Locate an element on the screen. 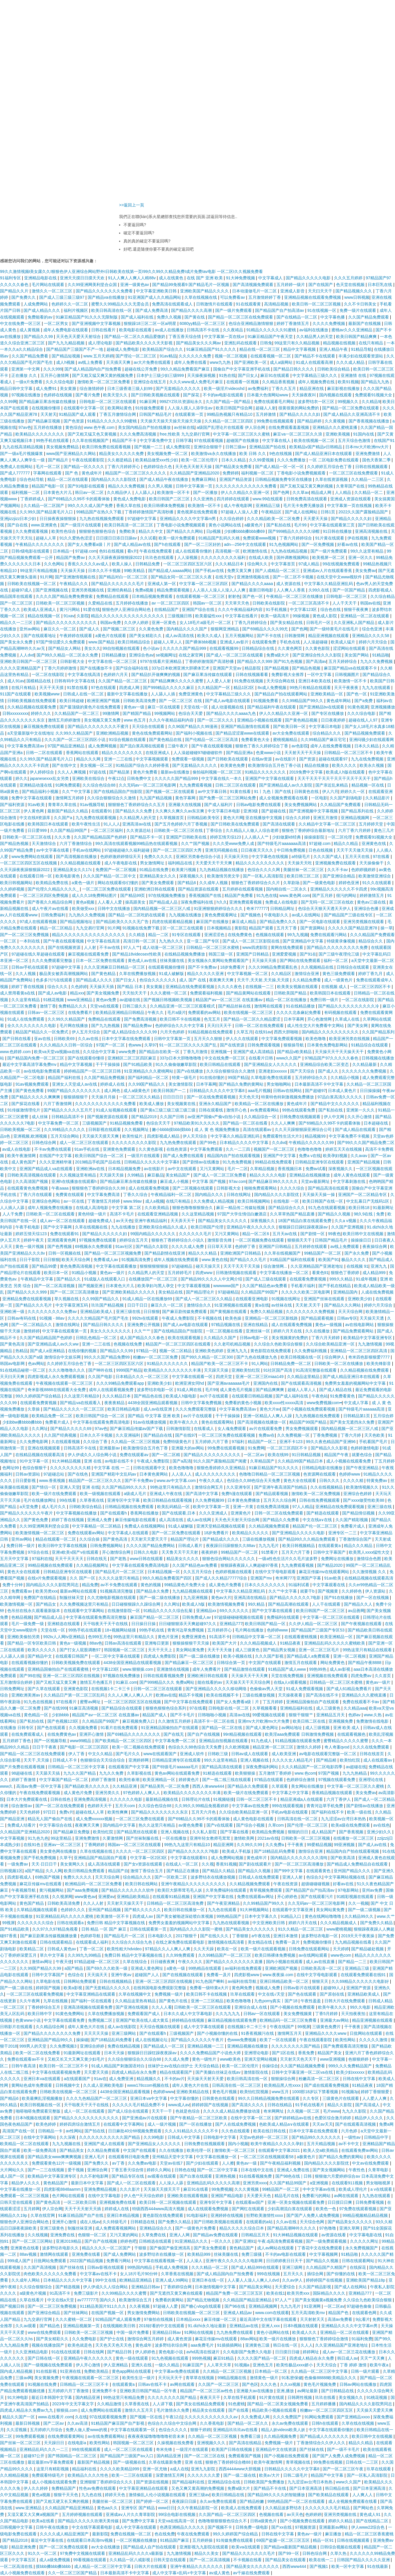 The width and height of the screenshot is (395, 2576). 天天综合在线观看 is located at coordinates (149, 726).